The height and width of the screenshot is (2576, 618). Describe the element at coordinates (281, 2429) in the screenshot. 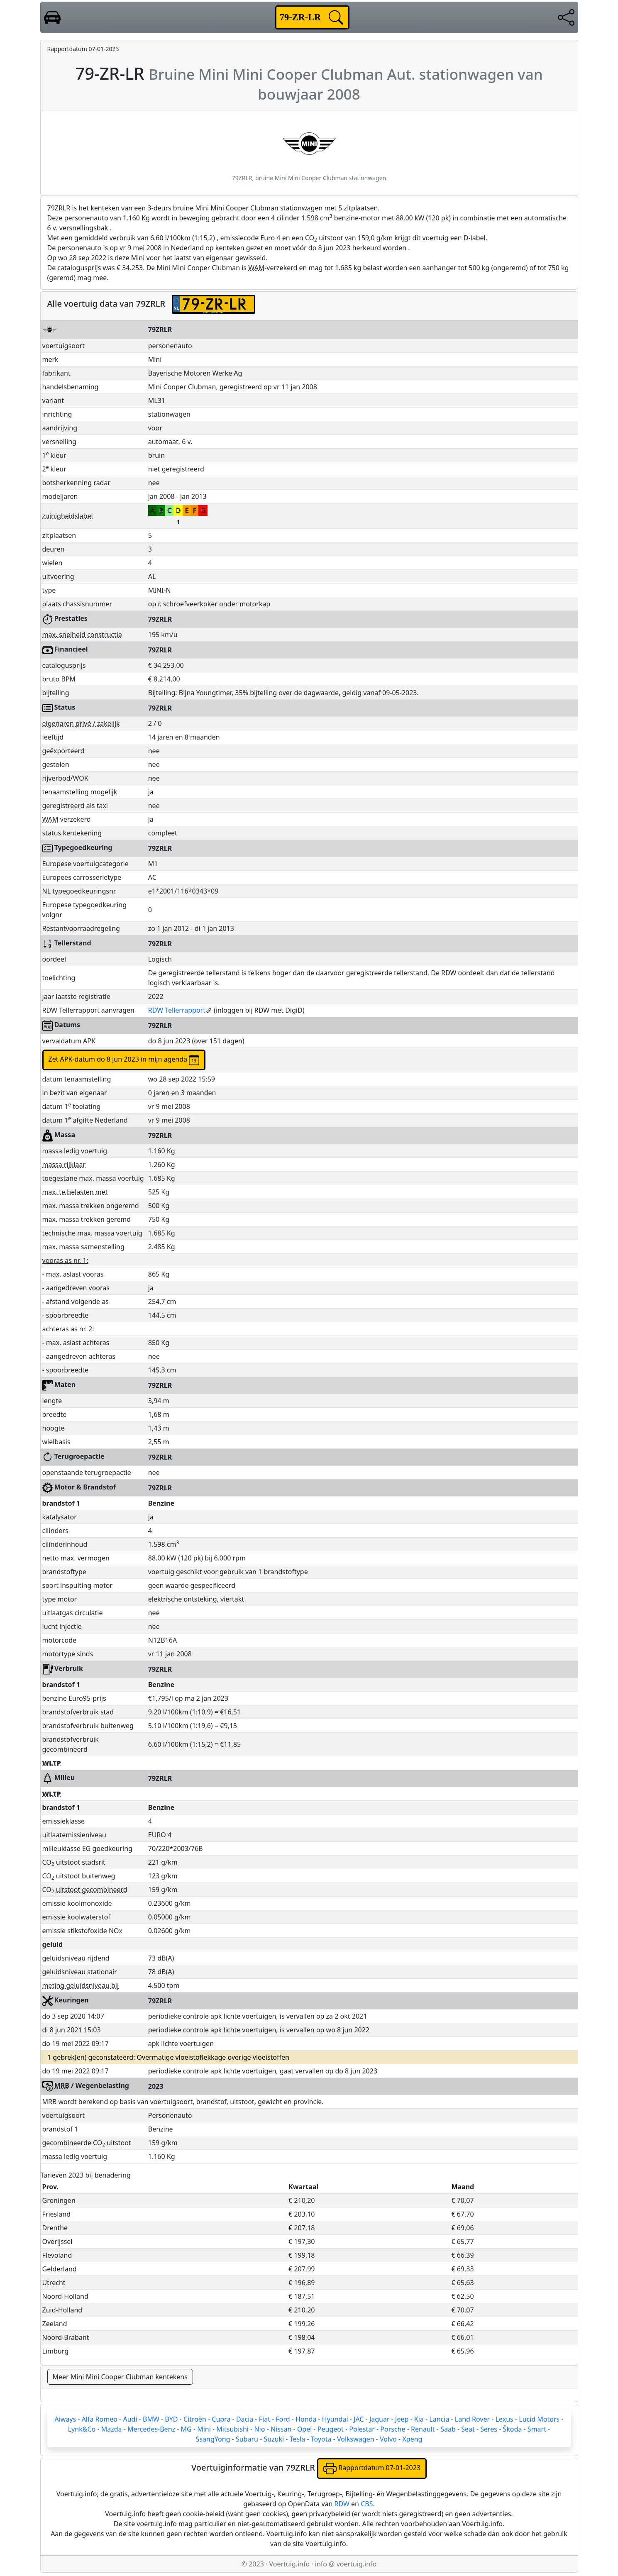

I see `Nissan` at that location.